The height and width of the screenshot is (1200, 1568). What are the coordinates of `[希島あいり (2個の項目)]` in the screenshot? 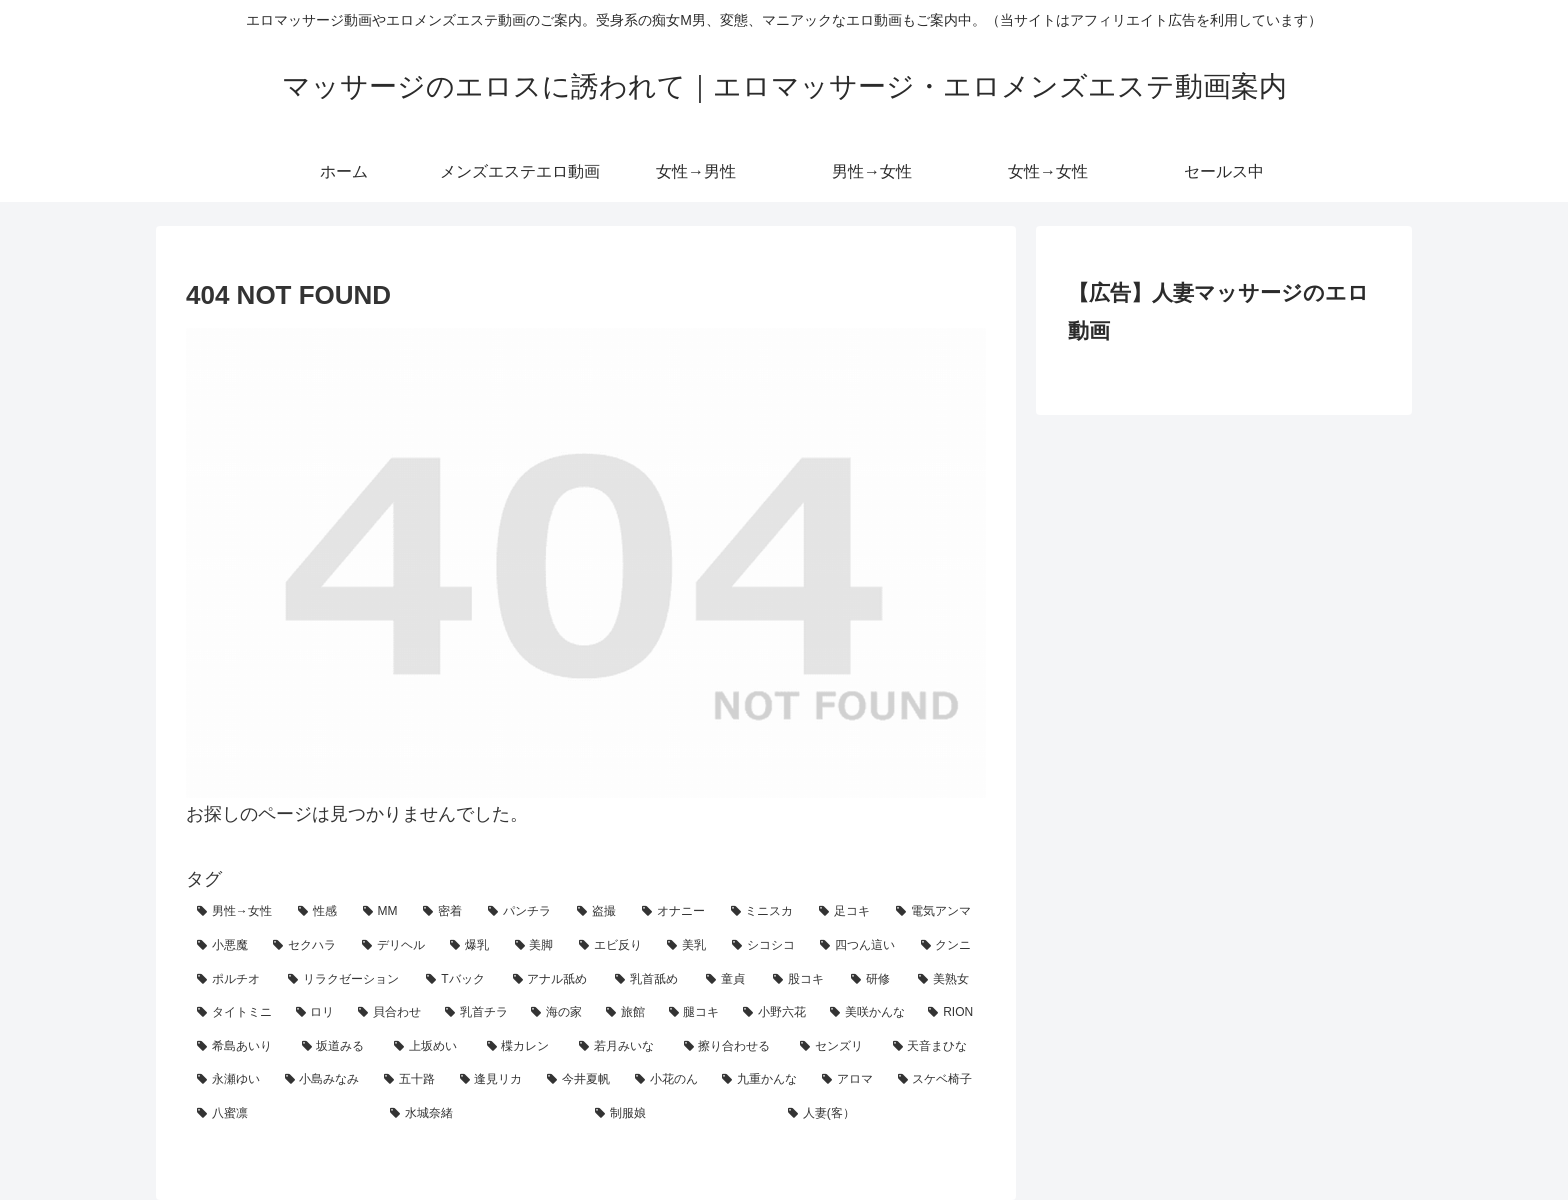 It's located at (238, 1047).